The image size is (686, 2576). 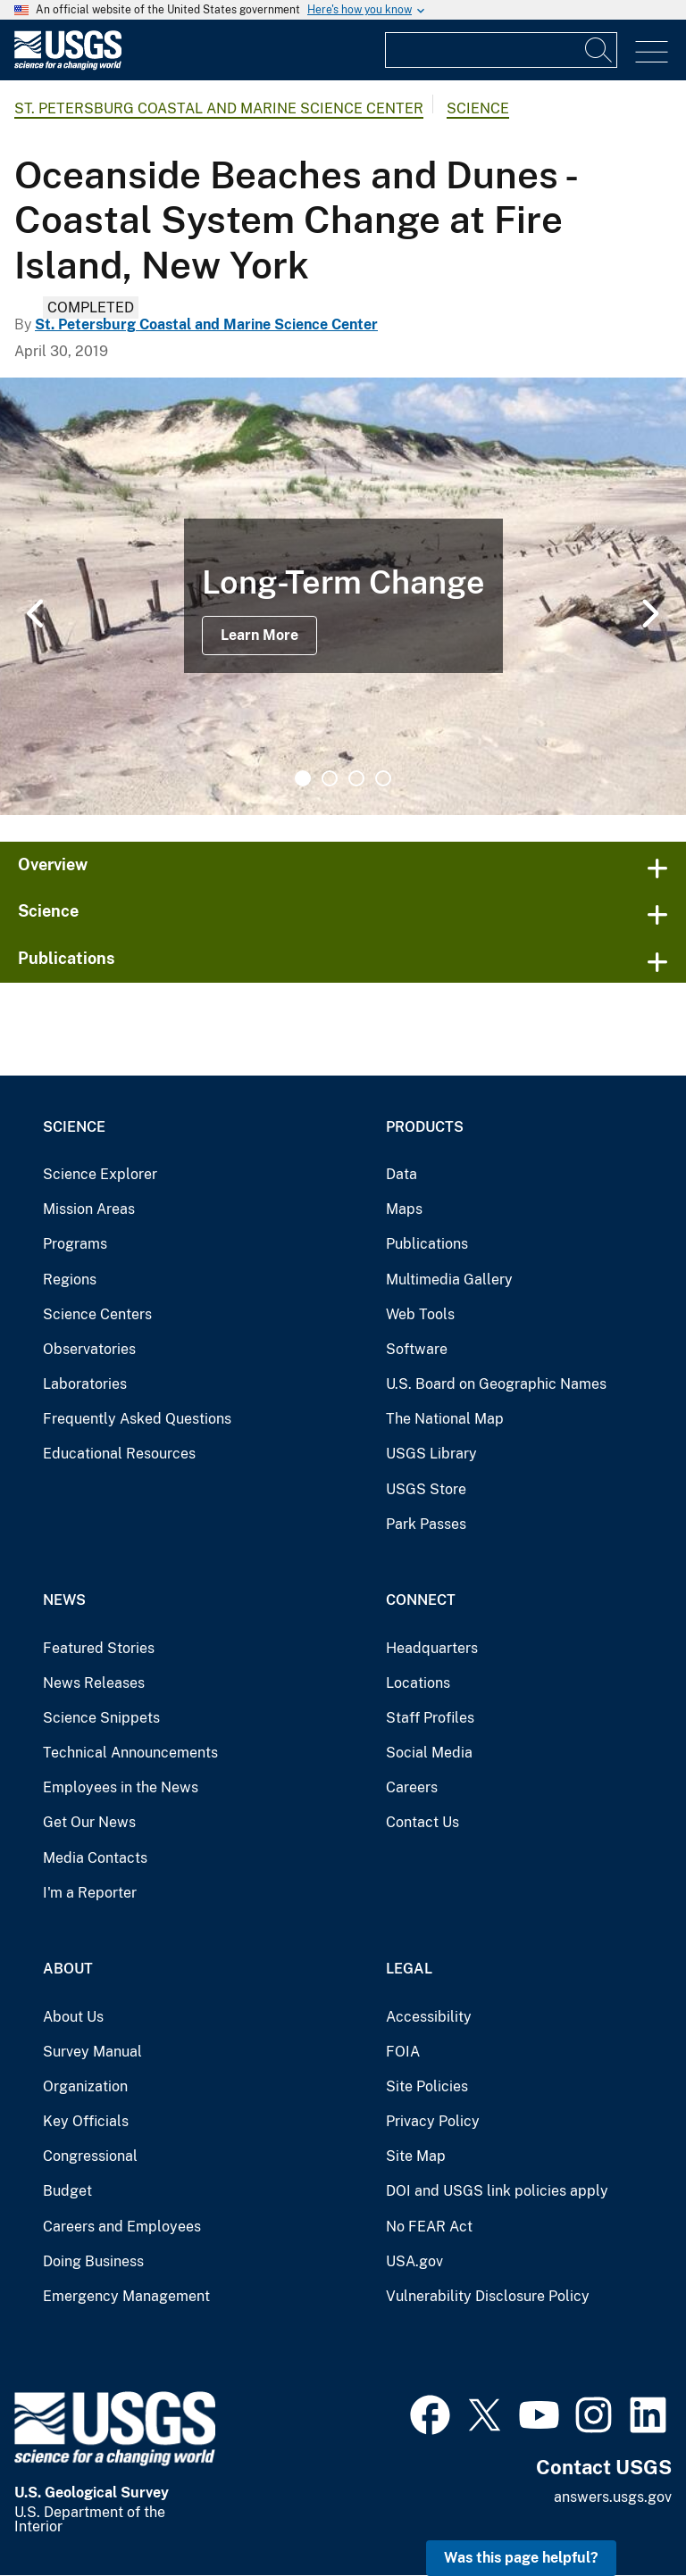 I want to click on About, so click(x=68, y=1968).